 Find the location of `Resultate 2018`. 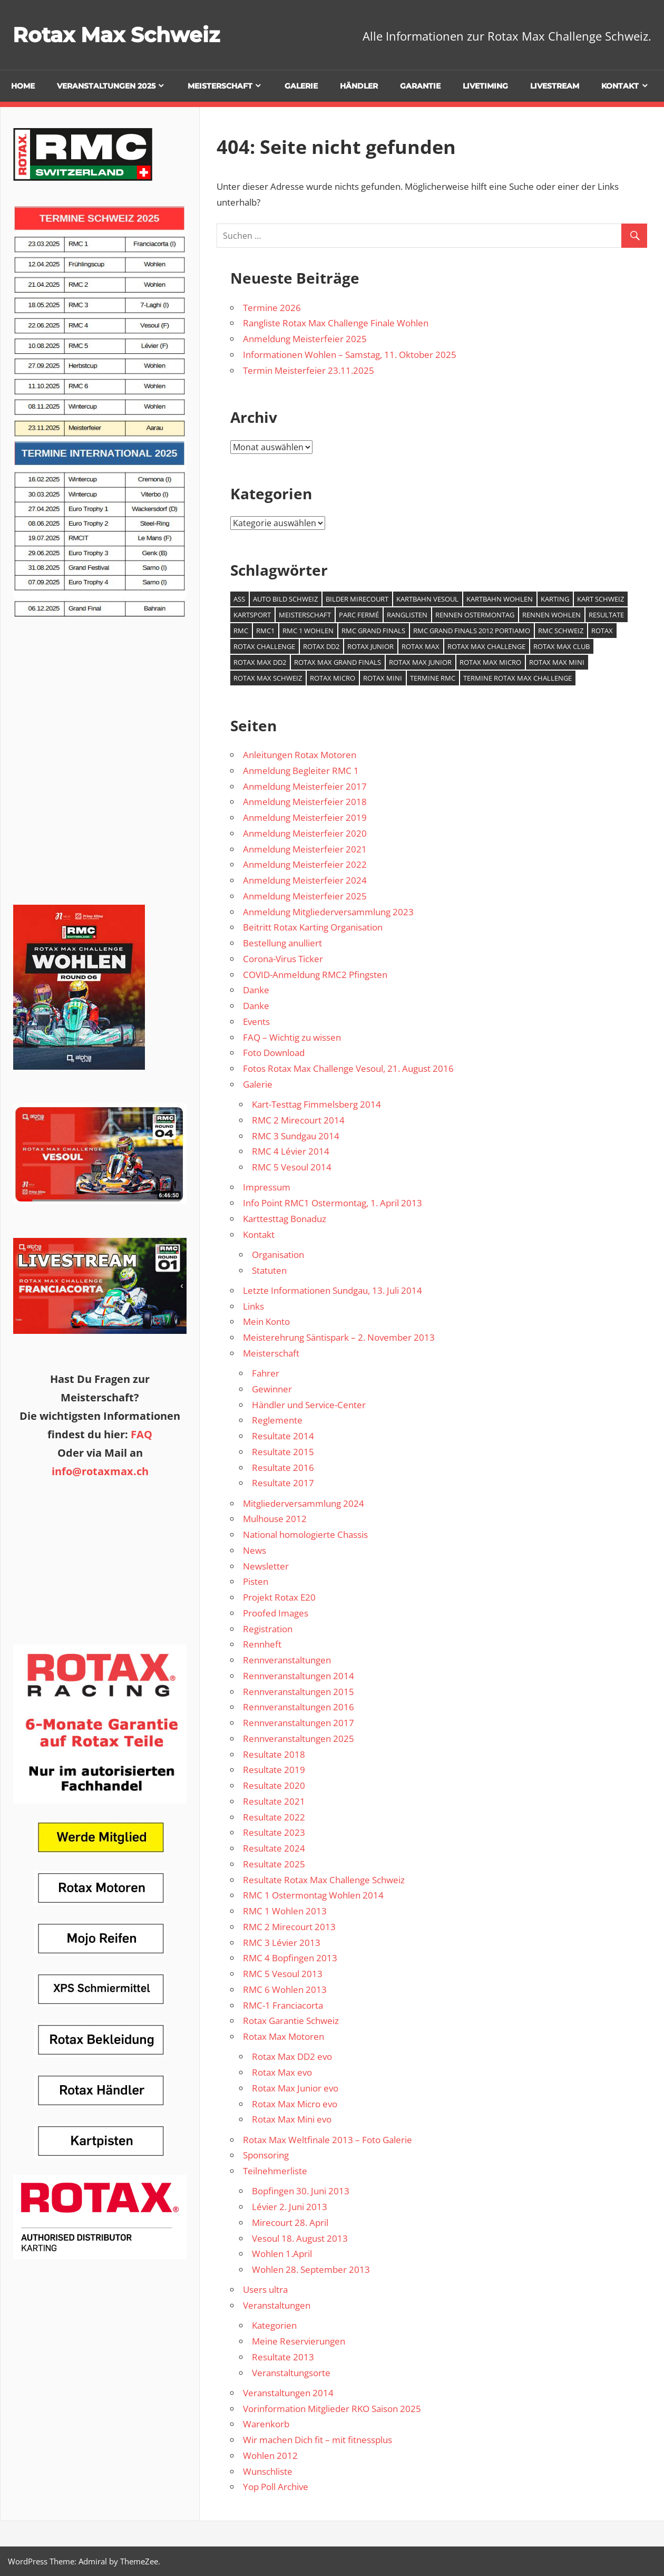

Resultate 2018 is located at coordinates (274, 1754).